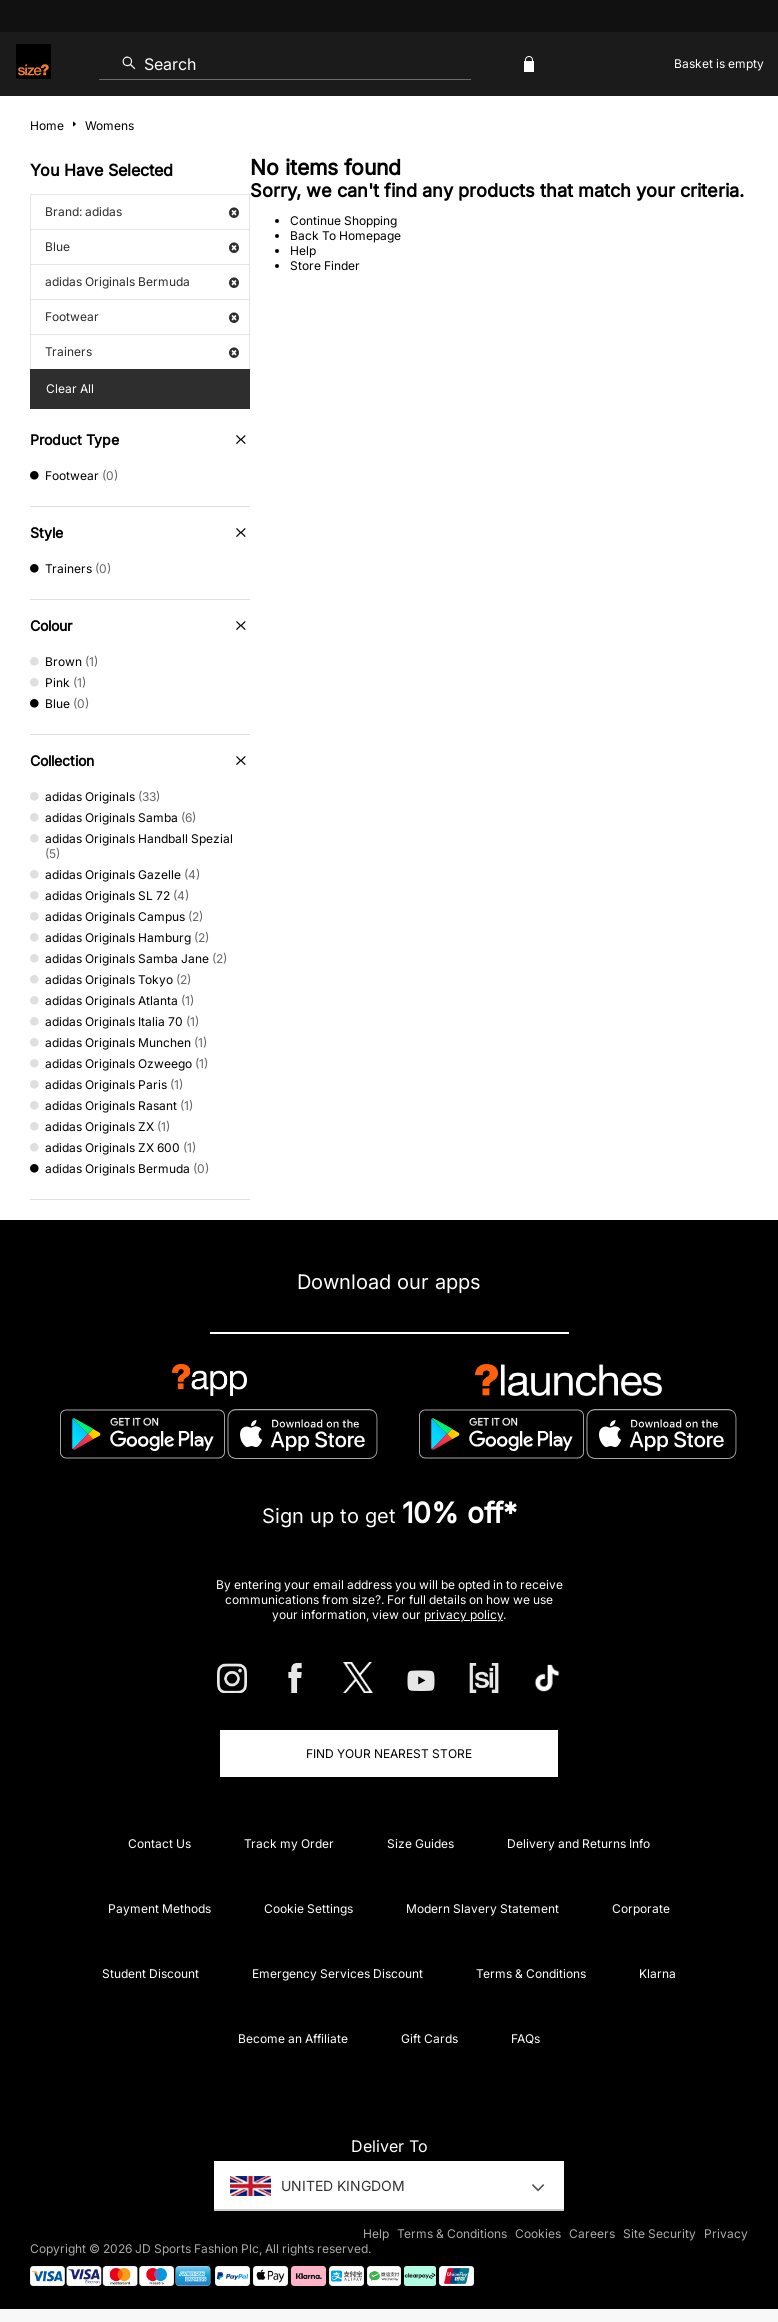 The height and width of the screenshot is (2322, 778). I want to click on Clear All, so click(70, 388).